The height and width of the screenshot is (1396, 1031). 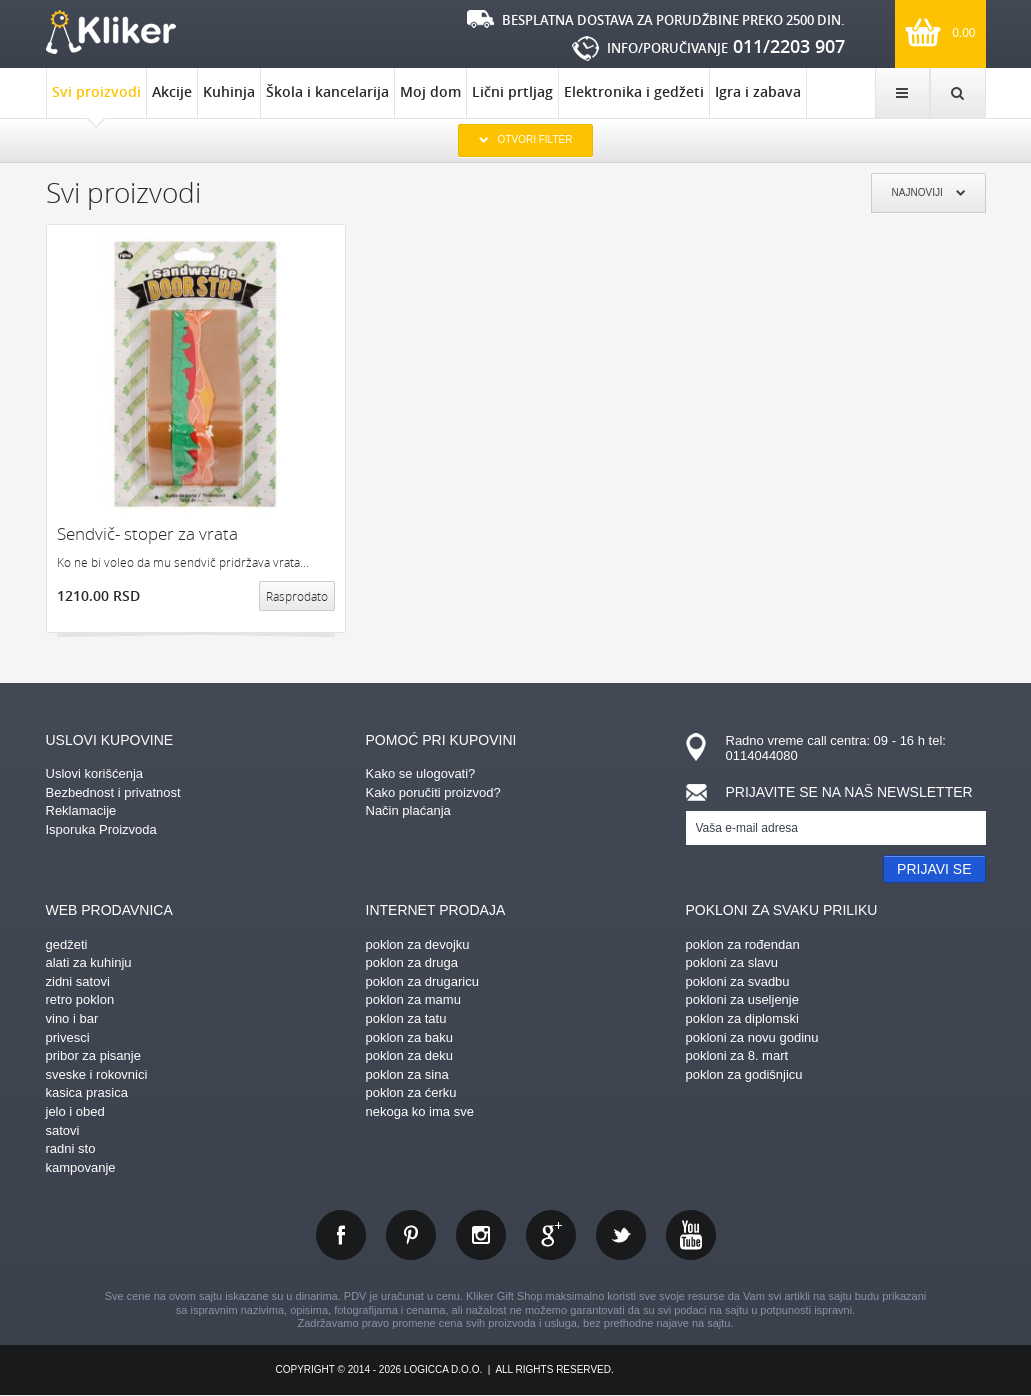 I want to click on Škola i kancelarija, so click(x=327, y=91).